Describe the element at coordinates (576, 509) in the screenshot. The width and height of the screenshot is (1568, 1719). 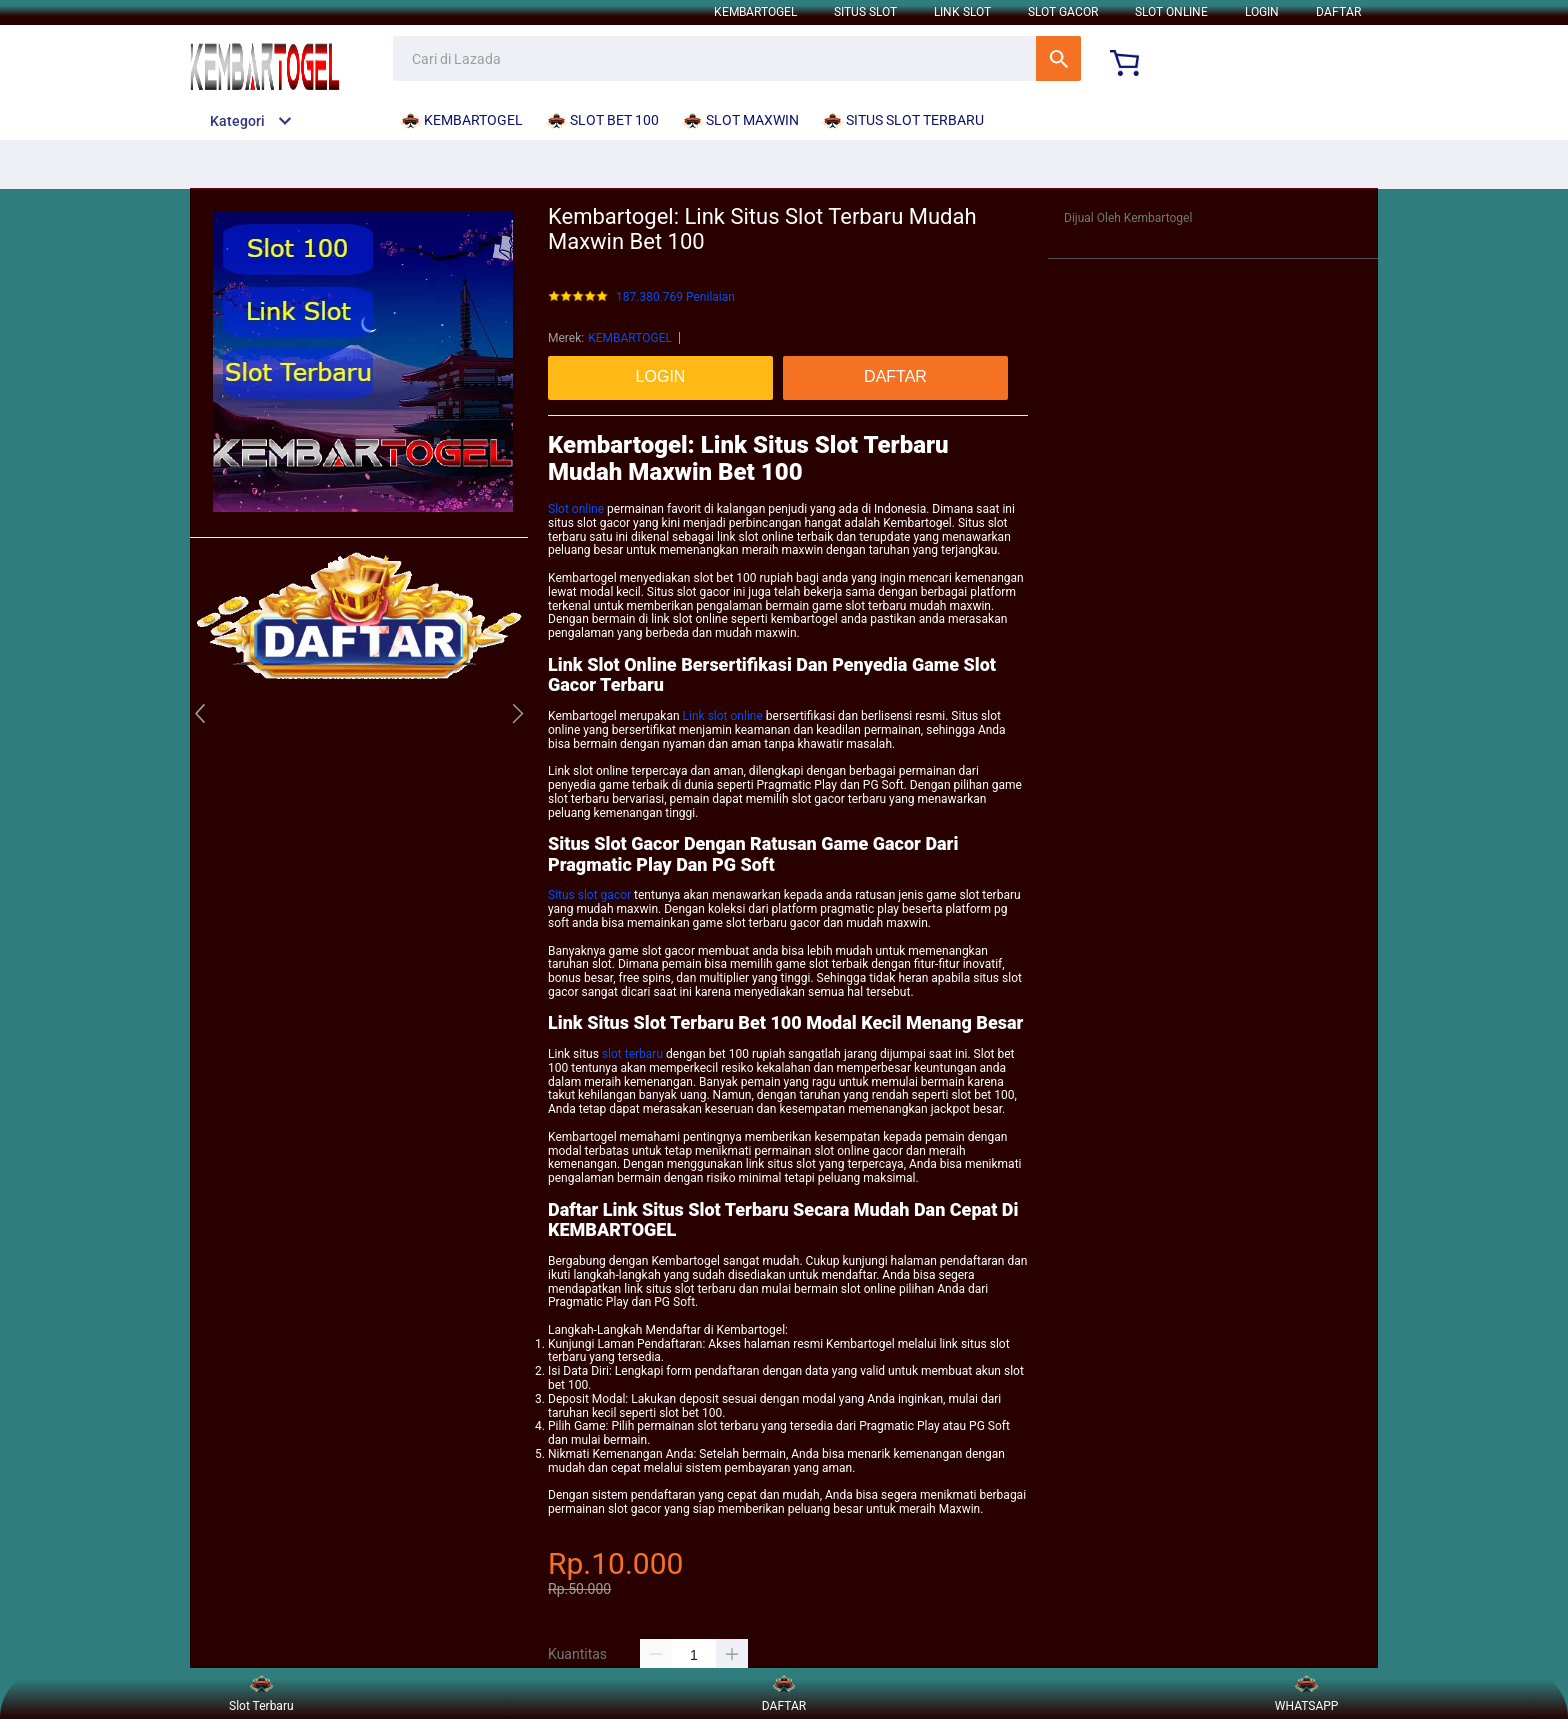
I see `Slot online` at that location.